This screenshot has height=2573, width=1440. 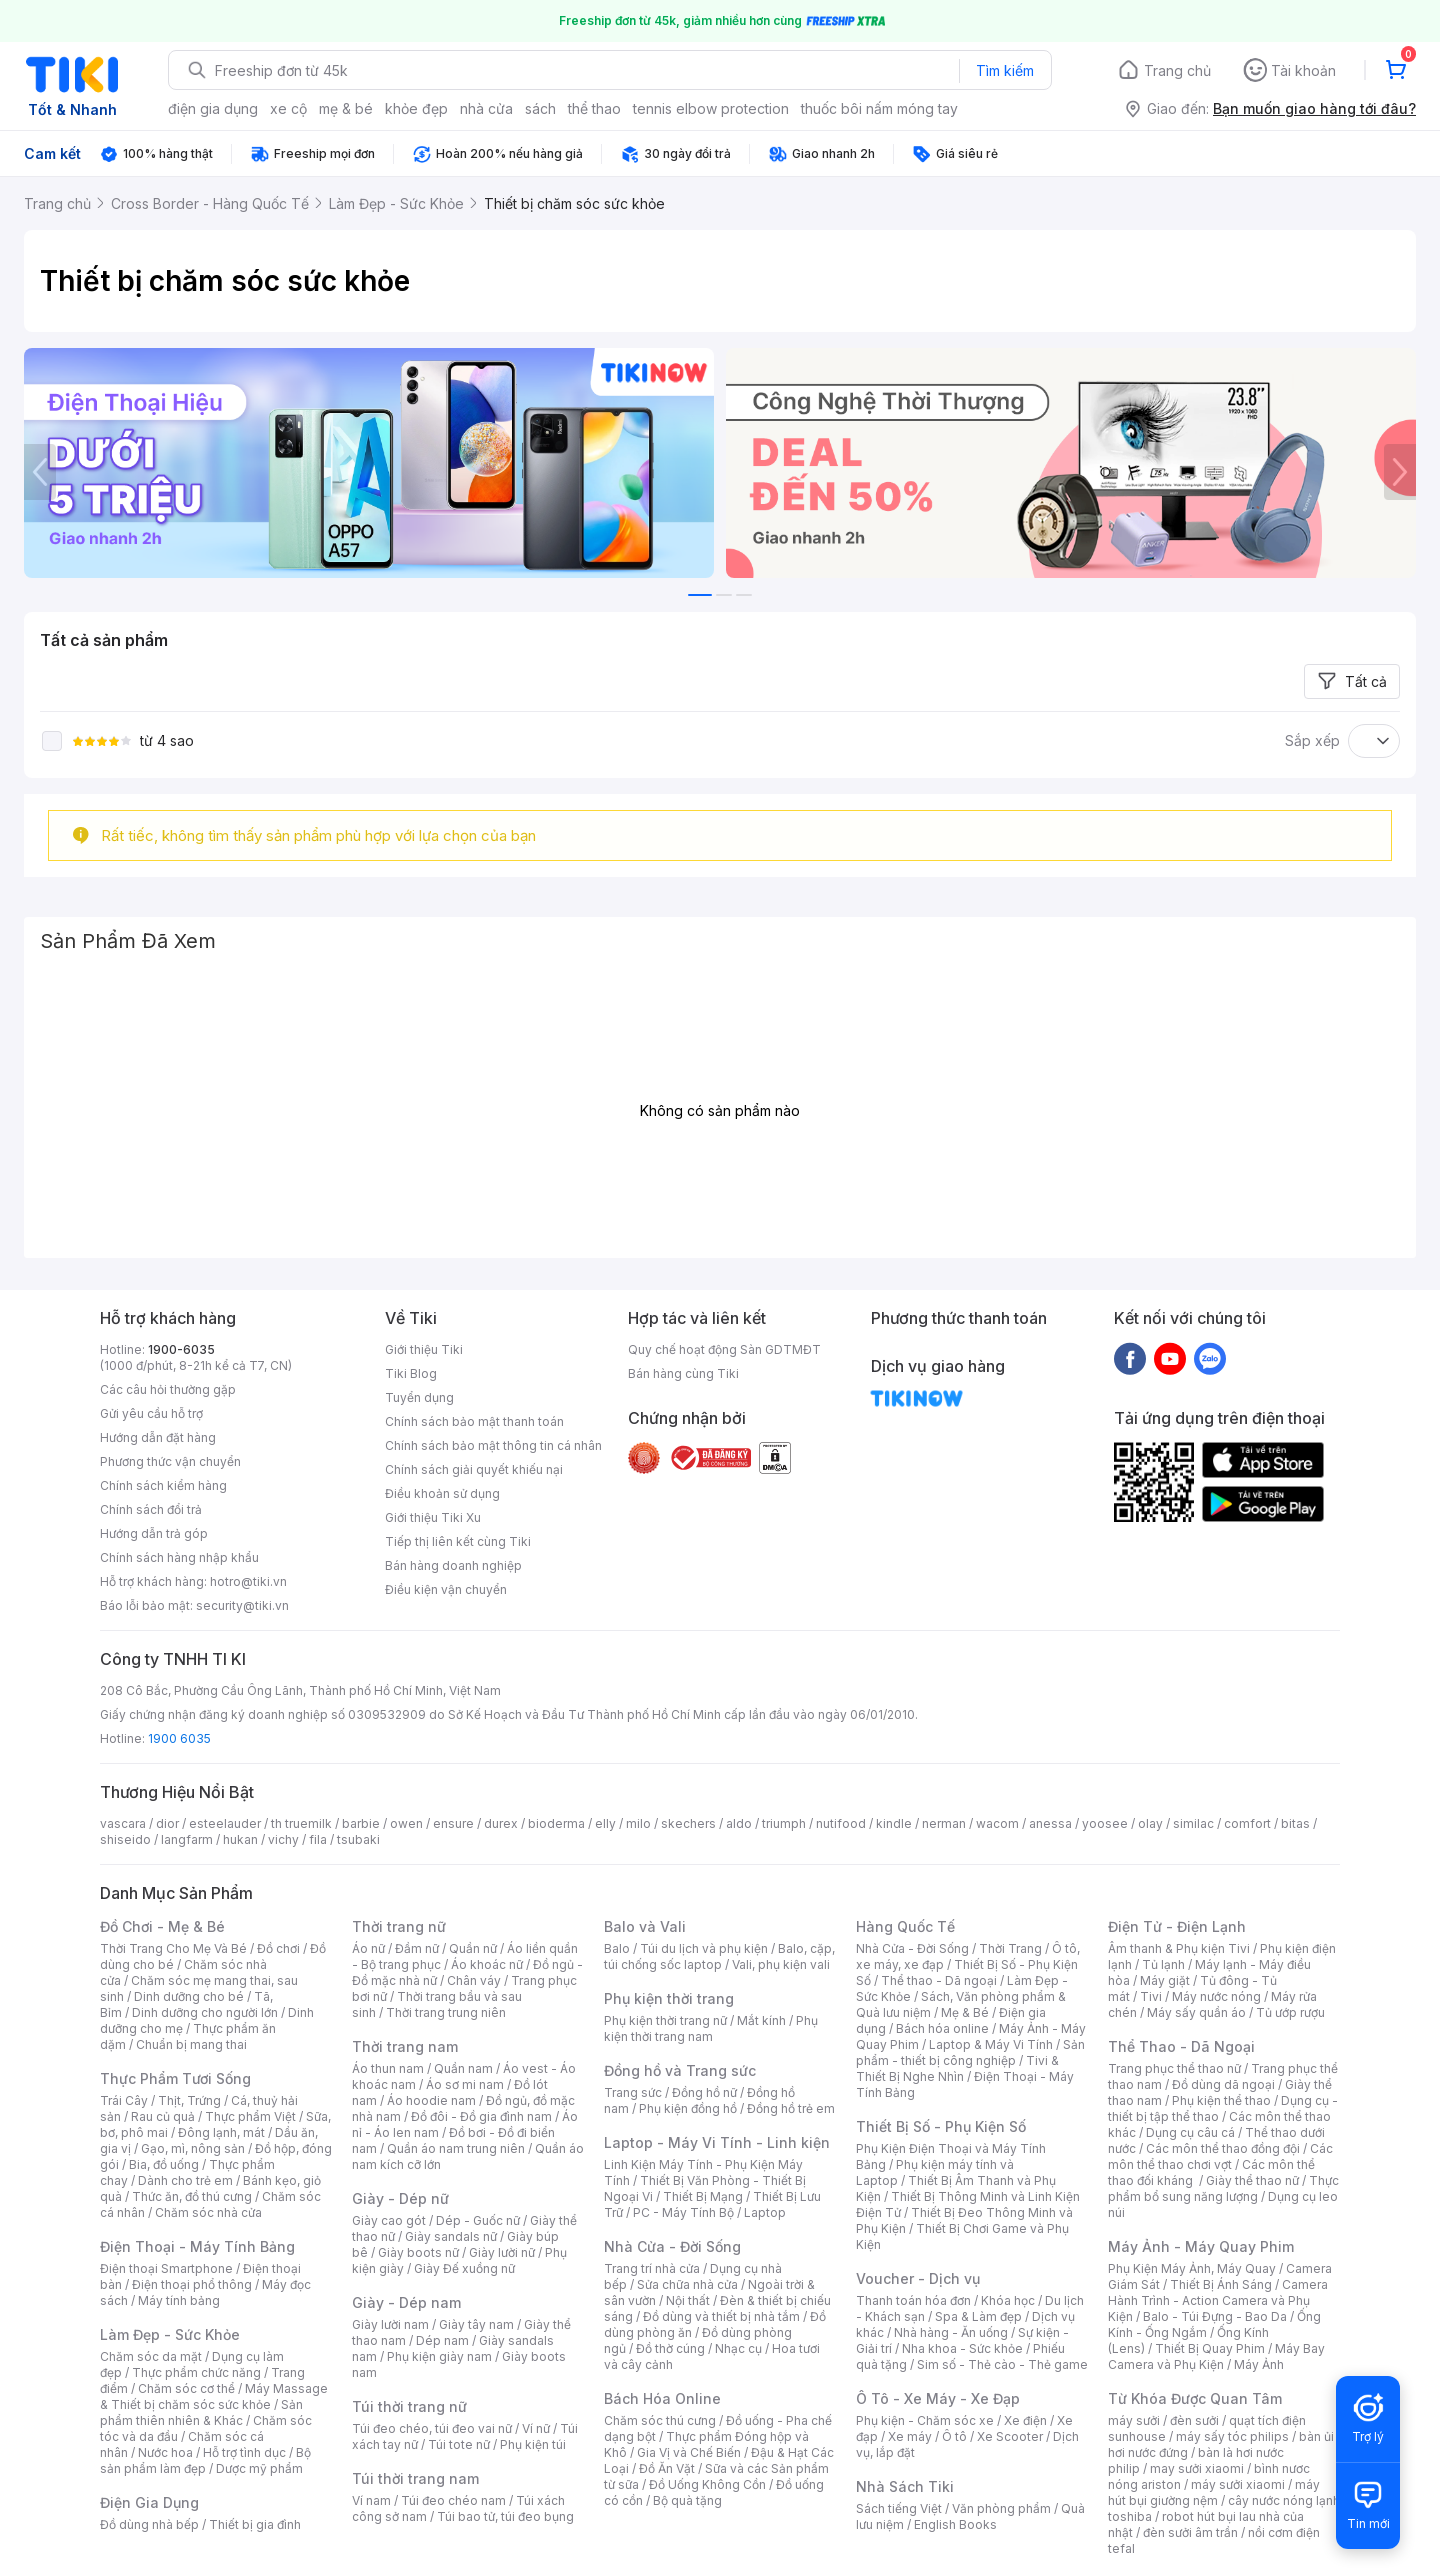 What do you see at coordinates (1190, 2132) in the screenshot?
I see `Dụng cụ câu cá` at bounding box center [1190, 2132].